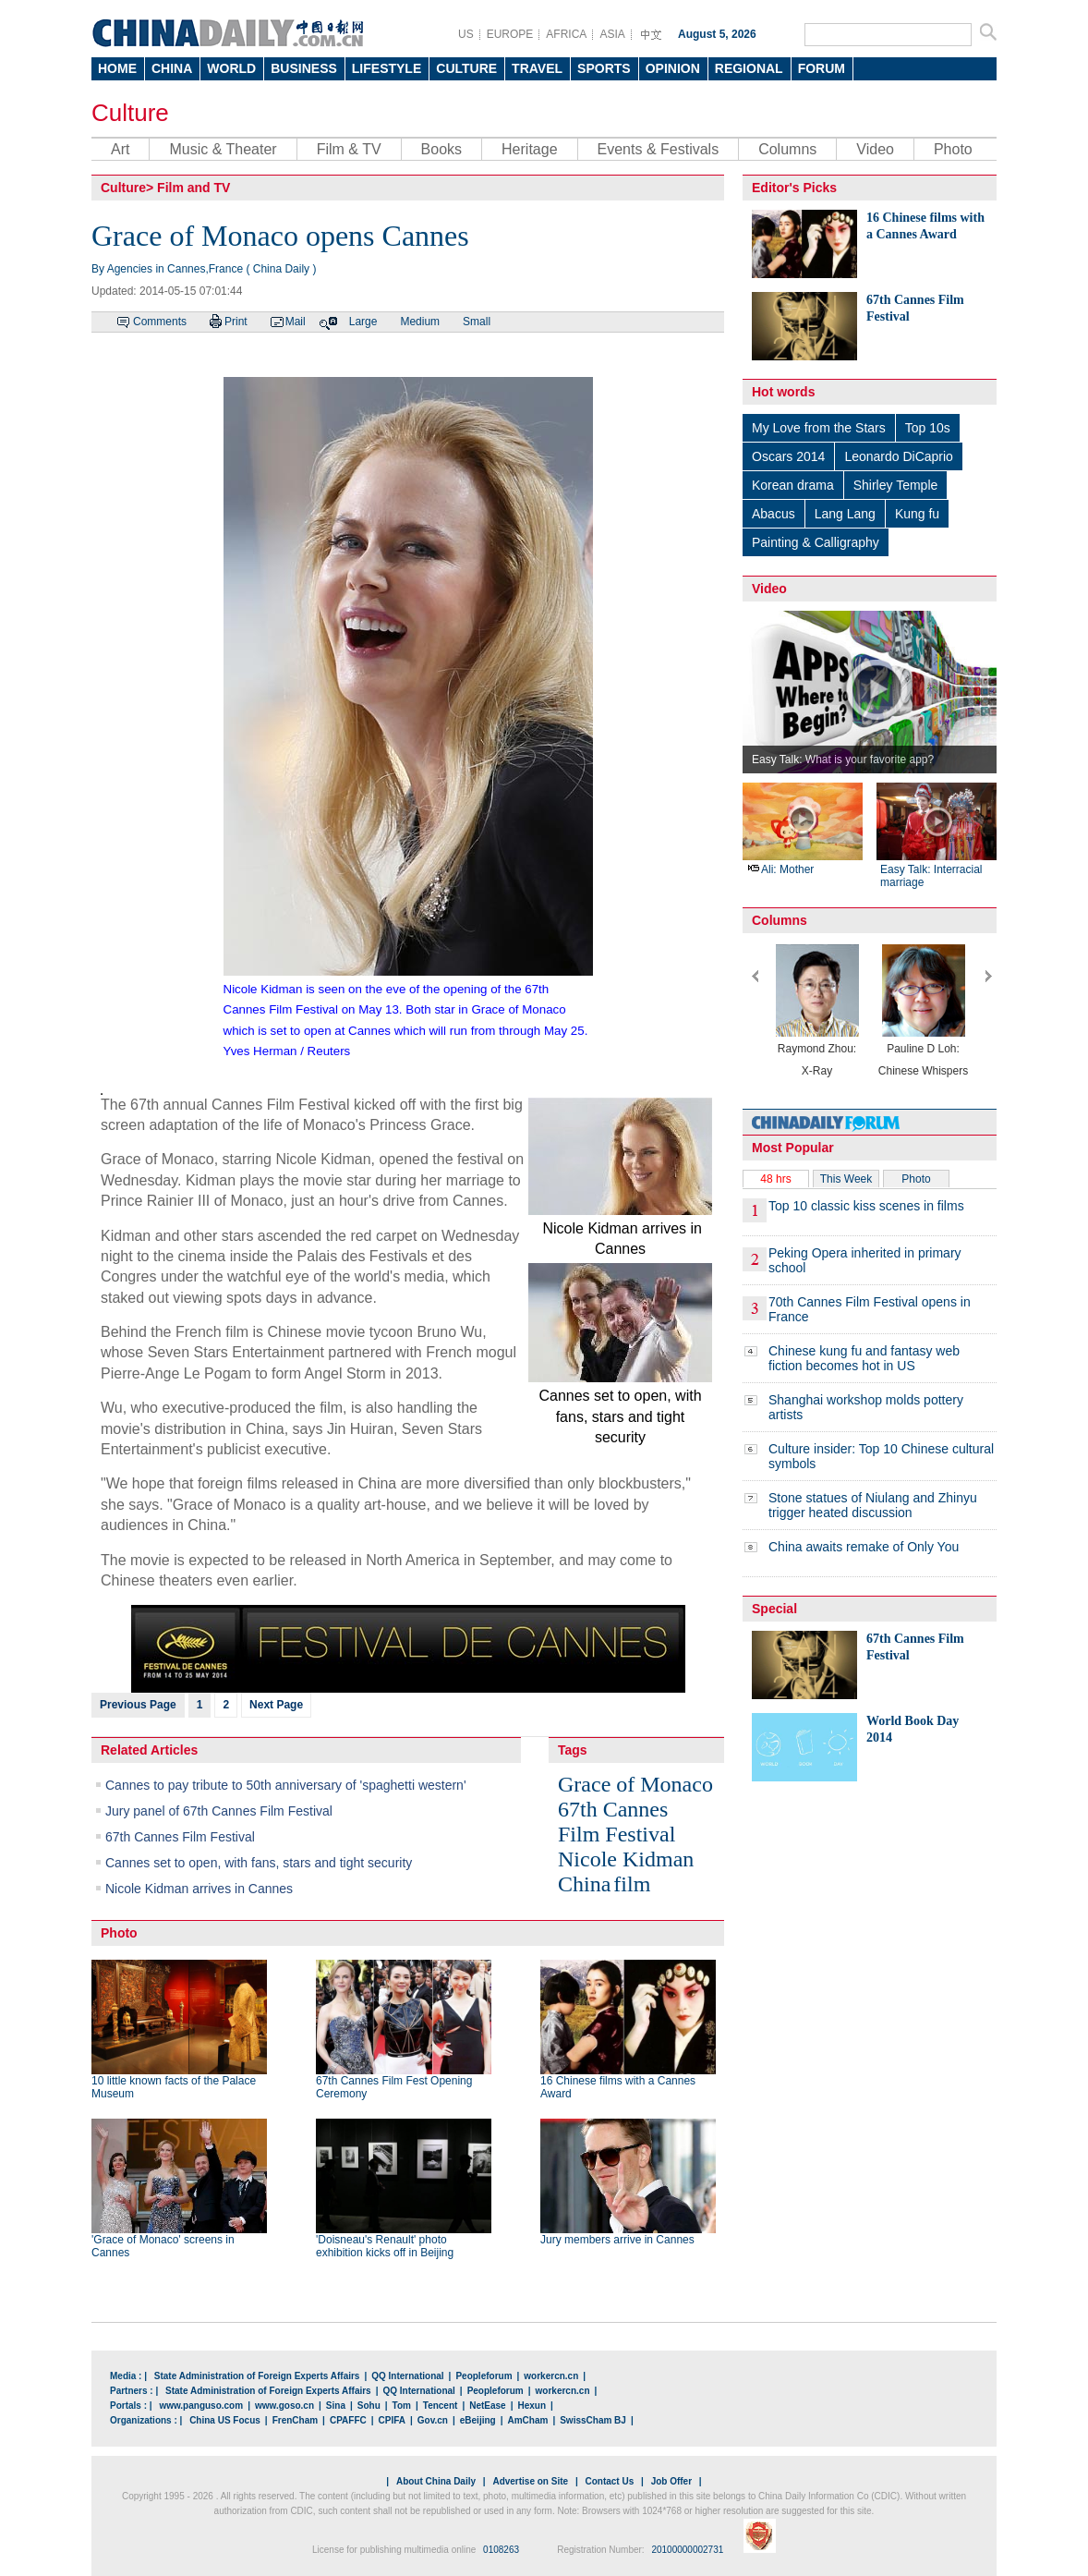  What do you see at coordinates (304, 68) in the screenshot?
I see `BUSINESS` at bounding box center [304, 68].